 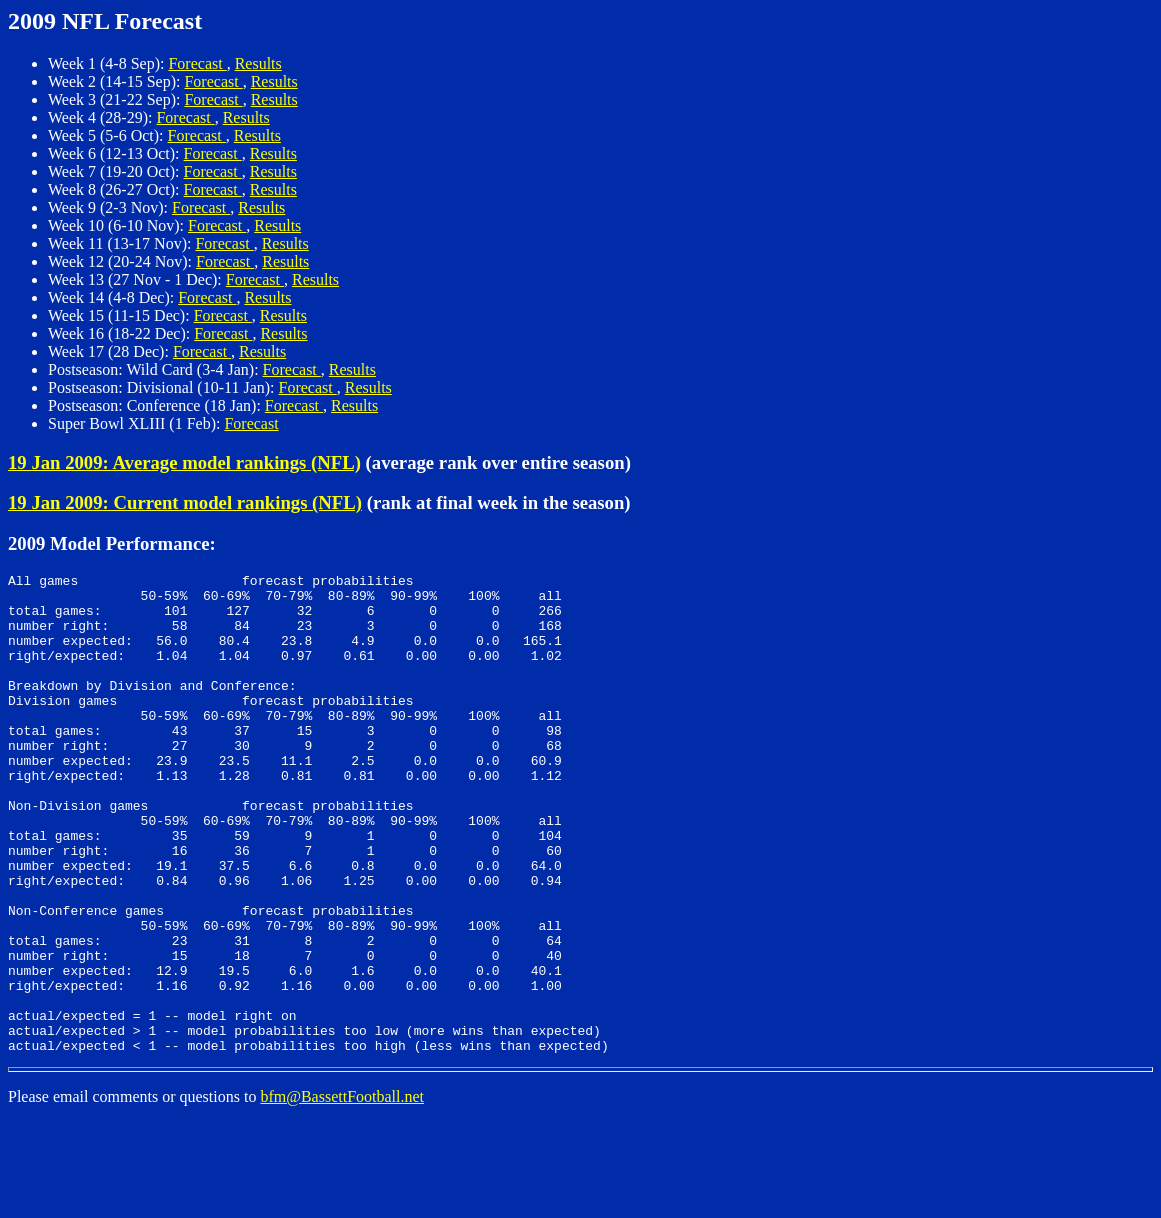 I want to click on Forecast, so click(x=197, y=63).